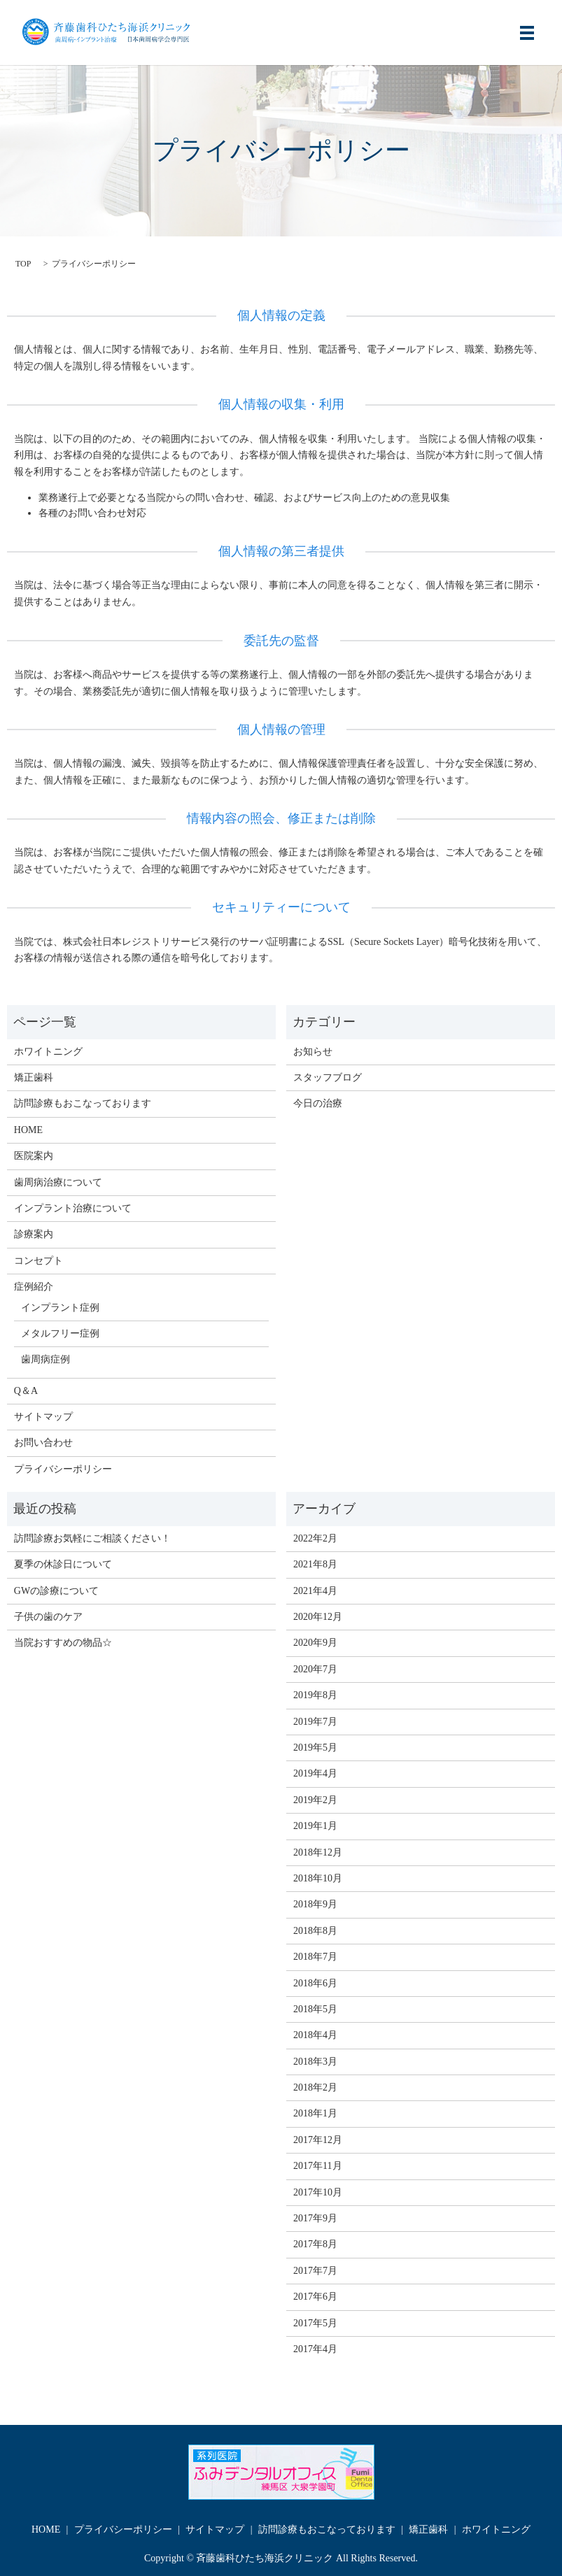  What do you see at coordinates (315, 2349) in the screenshot?
I see `2017年4月` at bounding box center [315, 2349].